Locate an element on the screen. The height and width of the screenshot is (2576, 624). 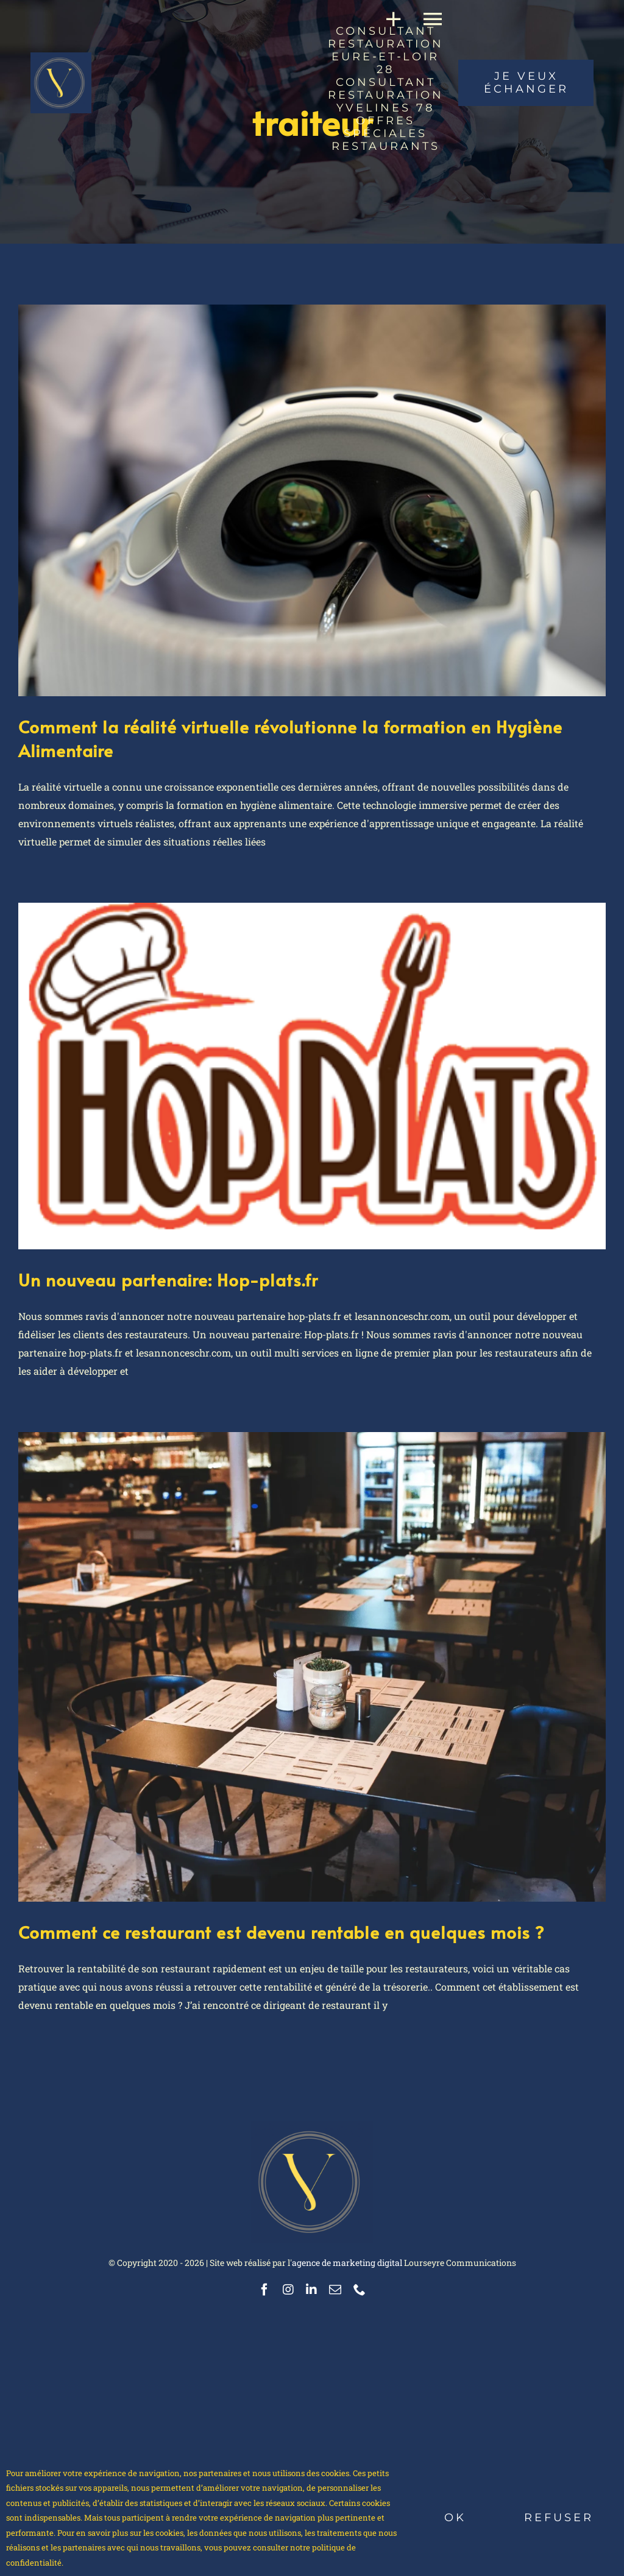
agence de marketing digital is located at coordinates (347, 2262).